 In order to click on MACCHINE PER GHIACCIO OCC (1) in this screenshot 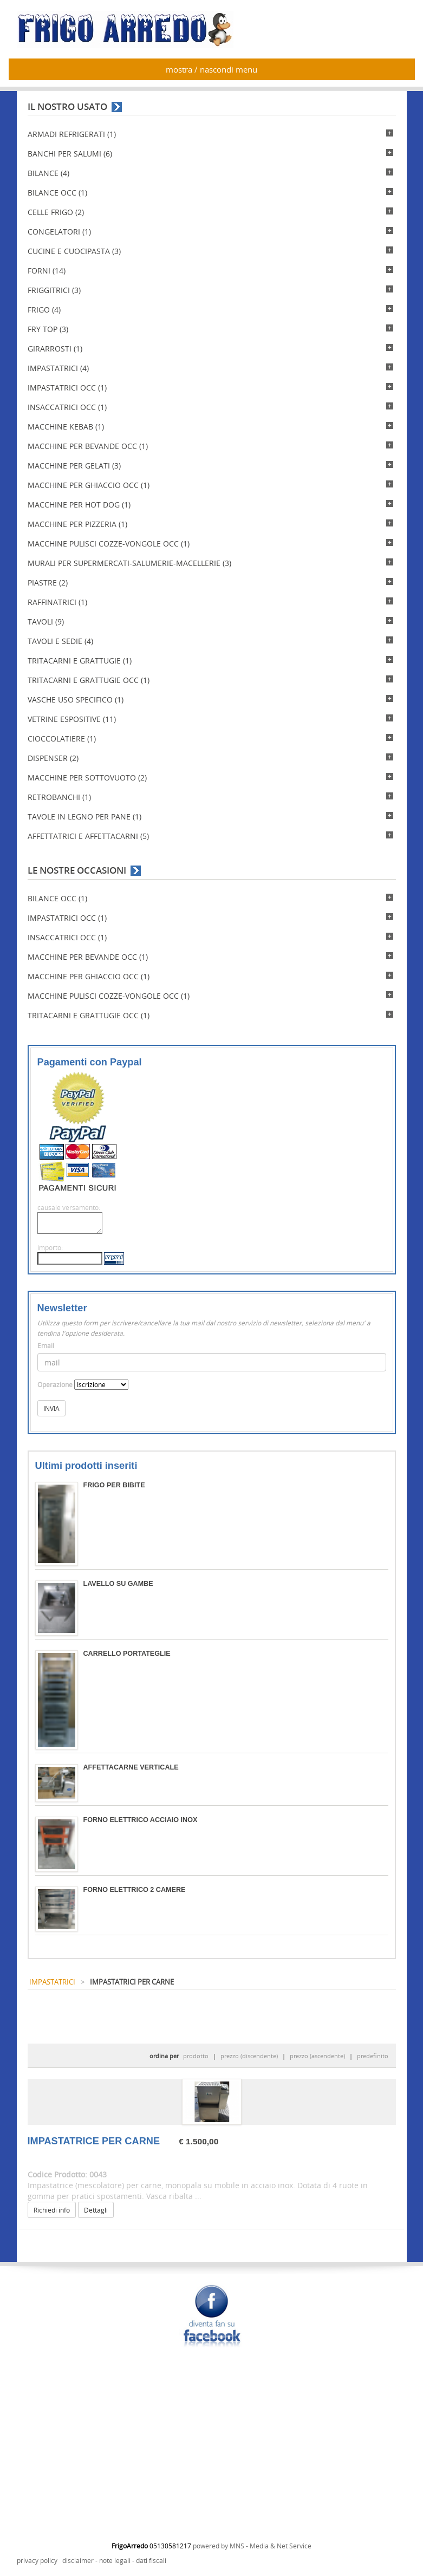, I will do `click(88, 485)`.